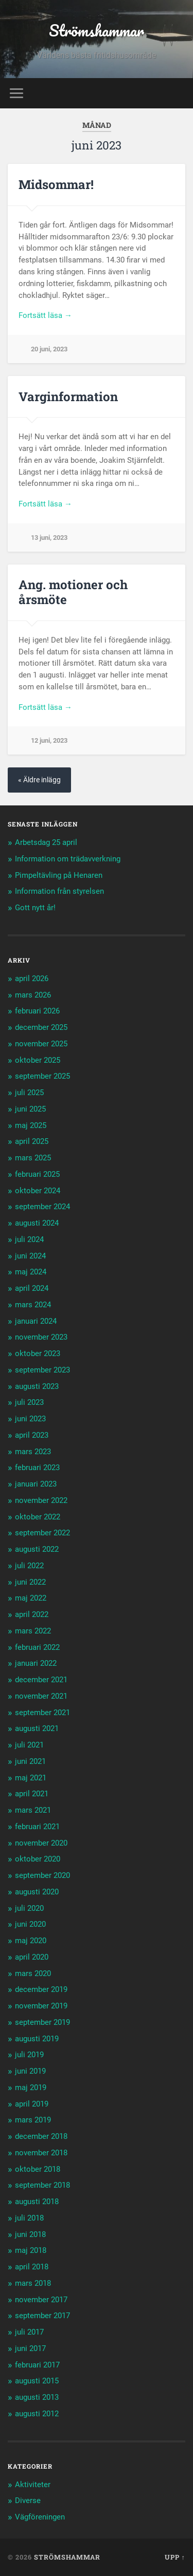 The width and height of the screenshot is (193, 2576). What do you see at coordinates (37, 2038) in the screenshot?
I see `augusti 2019` at bounding box center [37, 2038].